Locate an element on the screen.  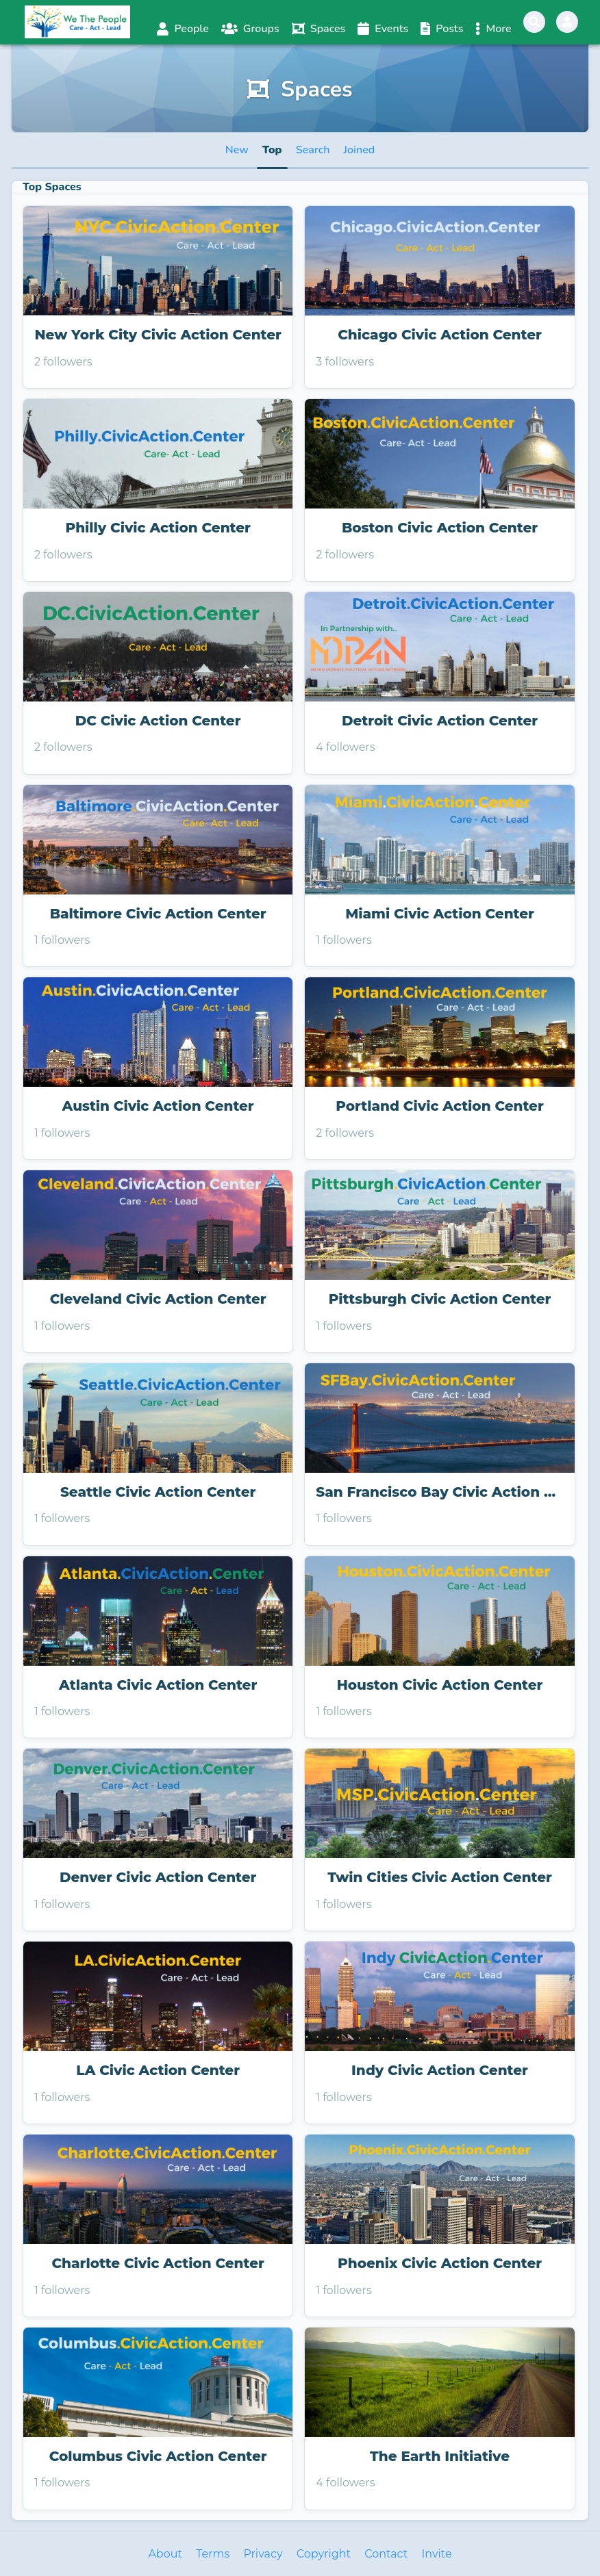
Austin Civic Action Center is located at coordinates (158, 1106).